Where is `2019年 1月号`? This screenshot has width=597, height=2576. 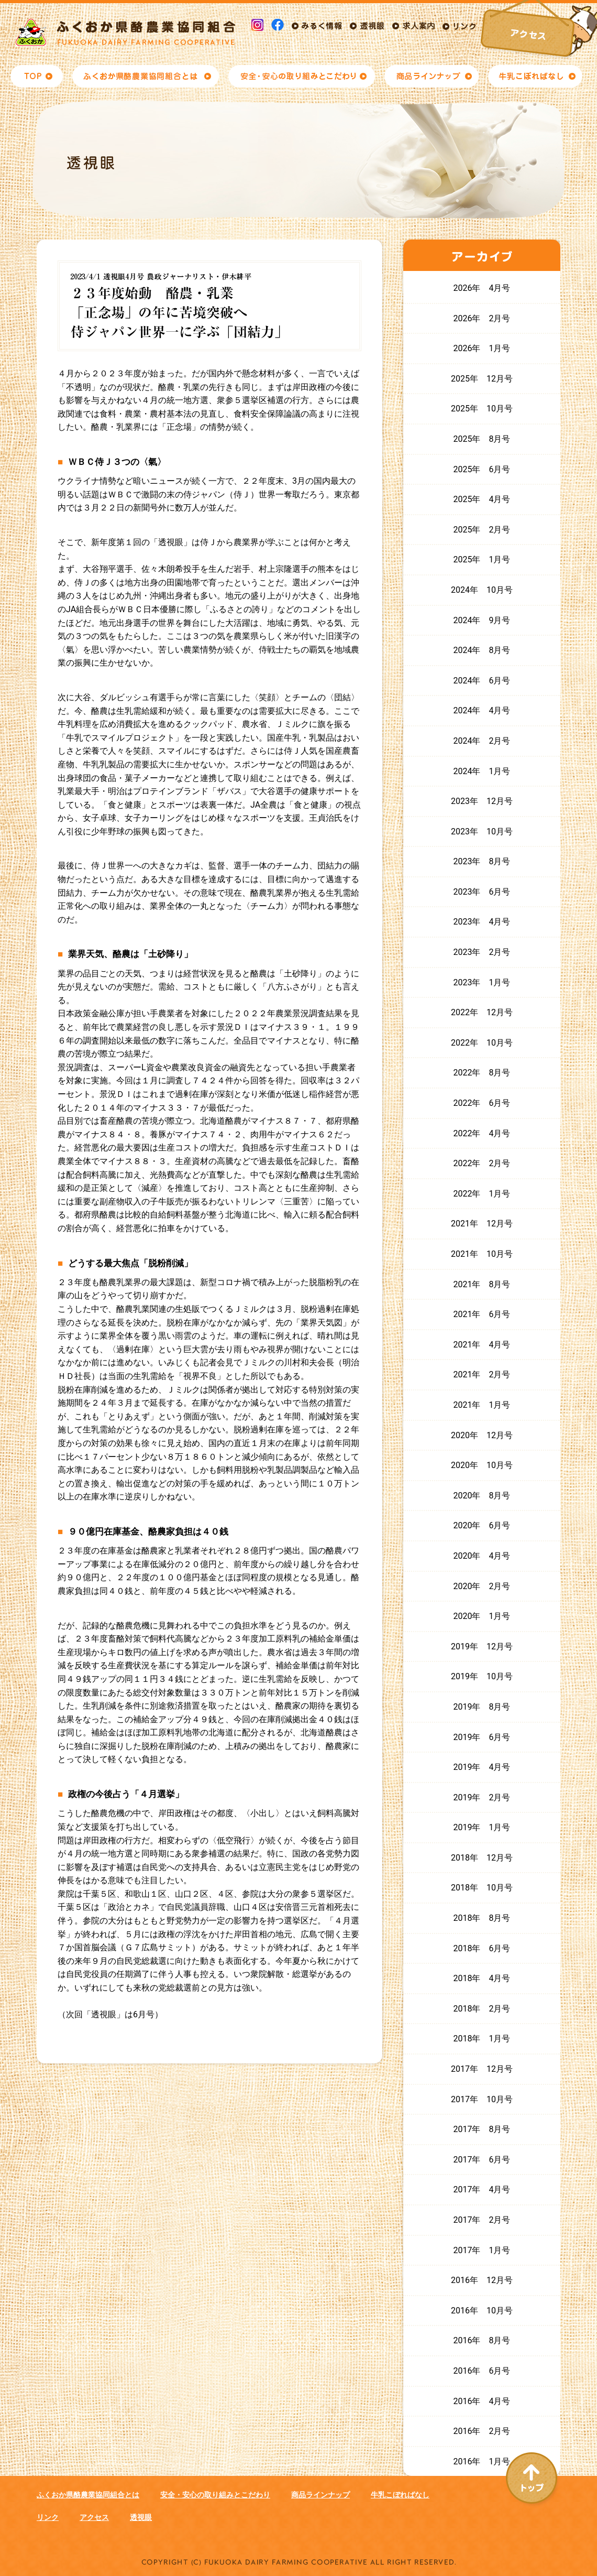
2019年 1月号 is located at coordinates (482, 1827).